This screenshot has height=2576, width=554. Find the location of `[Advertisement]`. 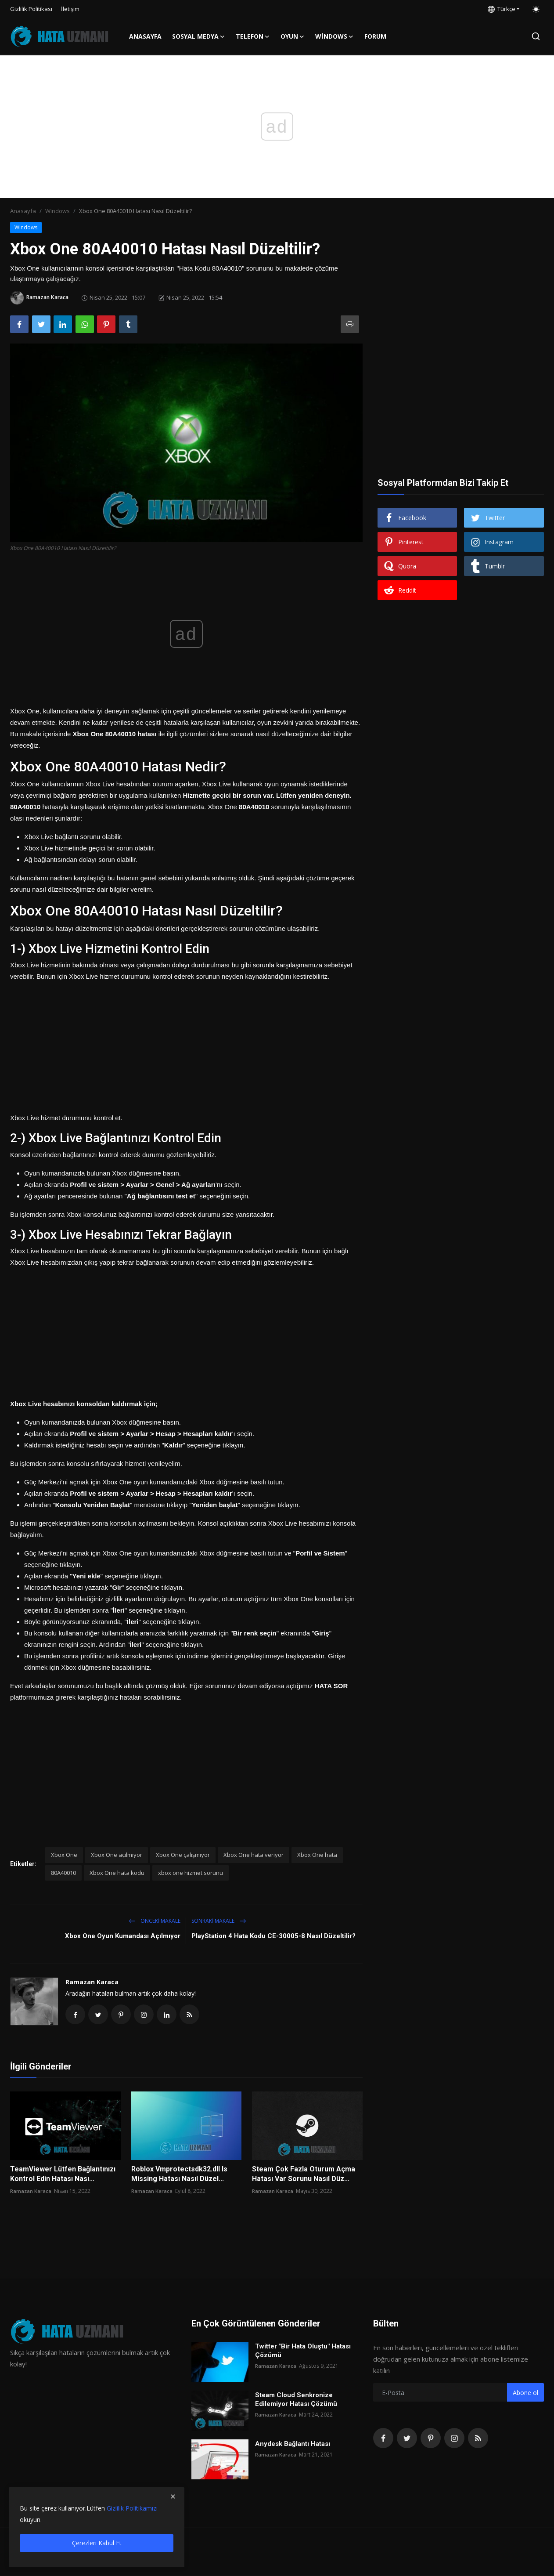

[Advertisement] is located at coordinates (186, 1043).